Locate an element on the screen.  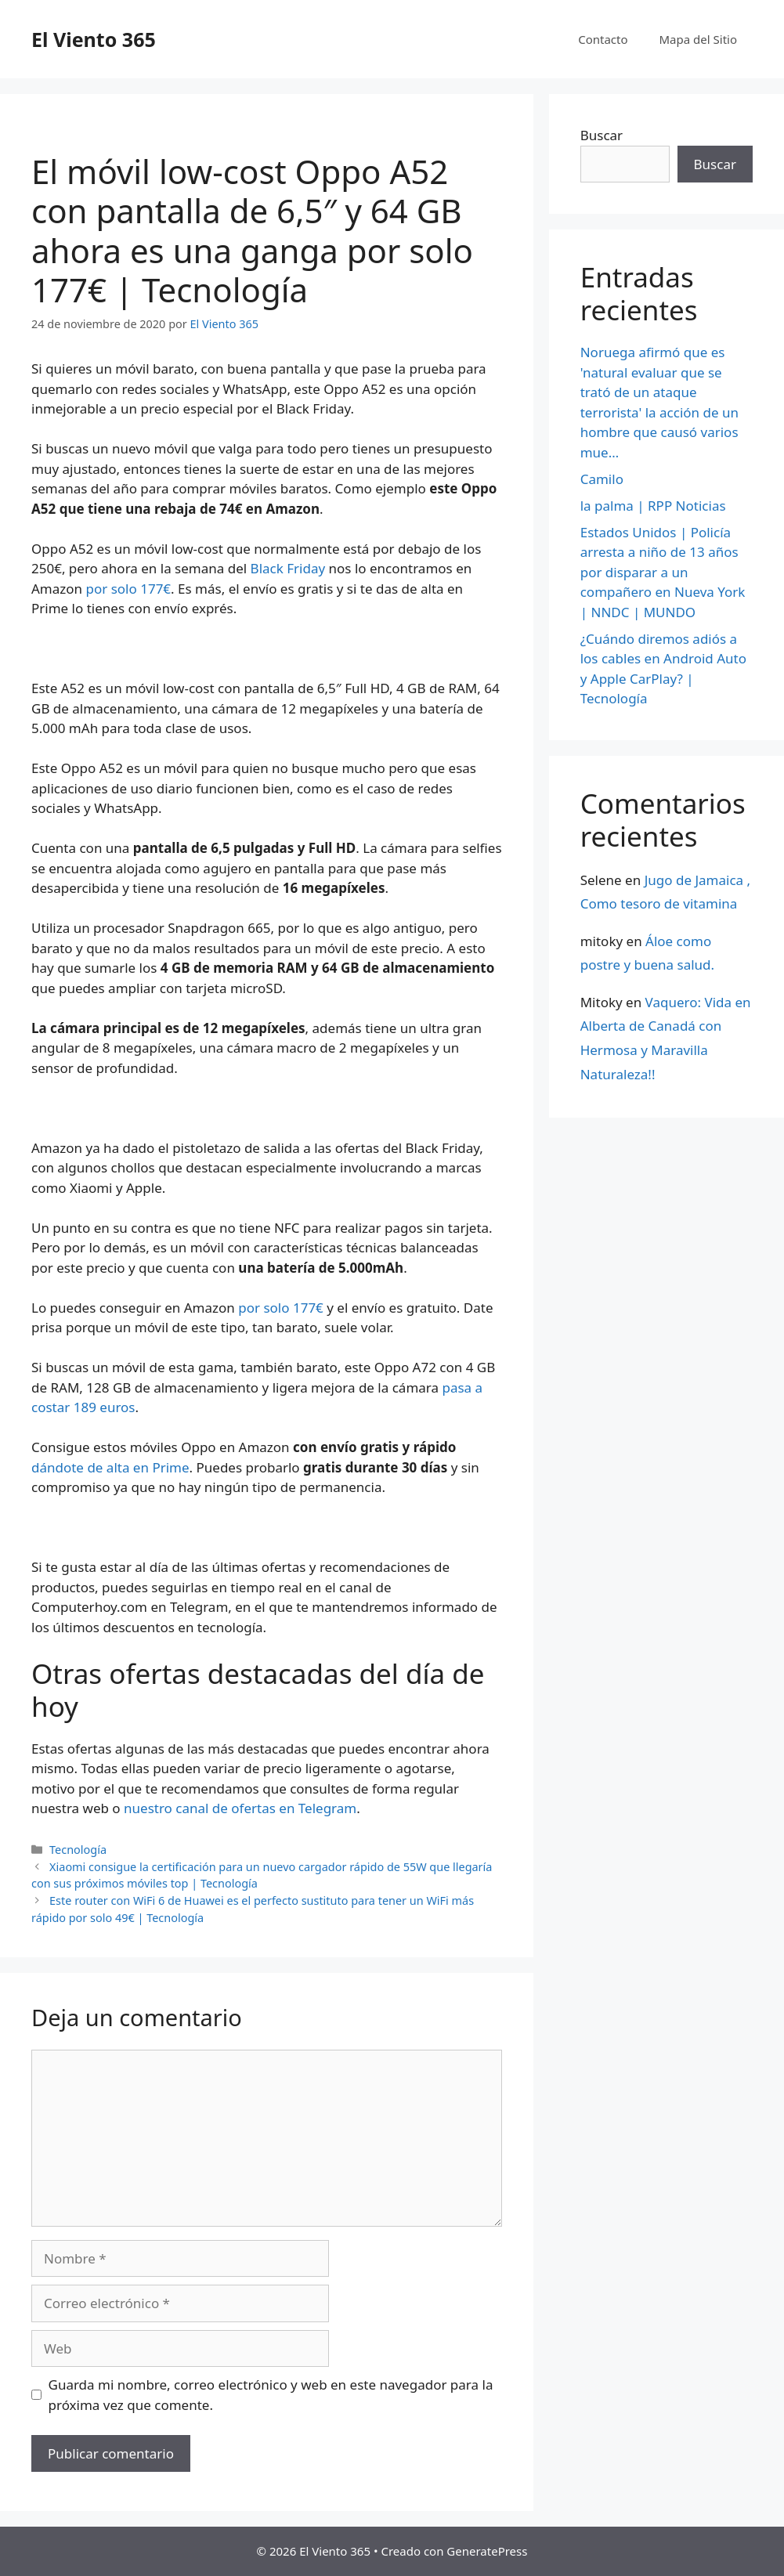
Mapa del Sitio is located at coordinates (698, 39).